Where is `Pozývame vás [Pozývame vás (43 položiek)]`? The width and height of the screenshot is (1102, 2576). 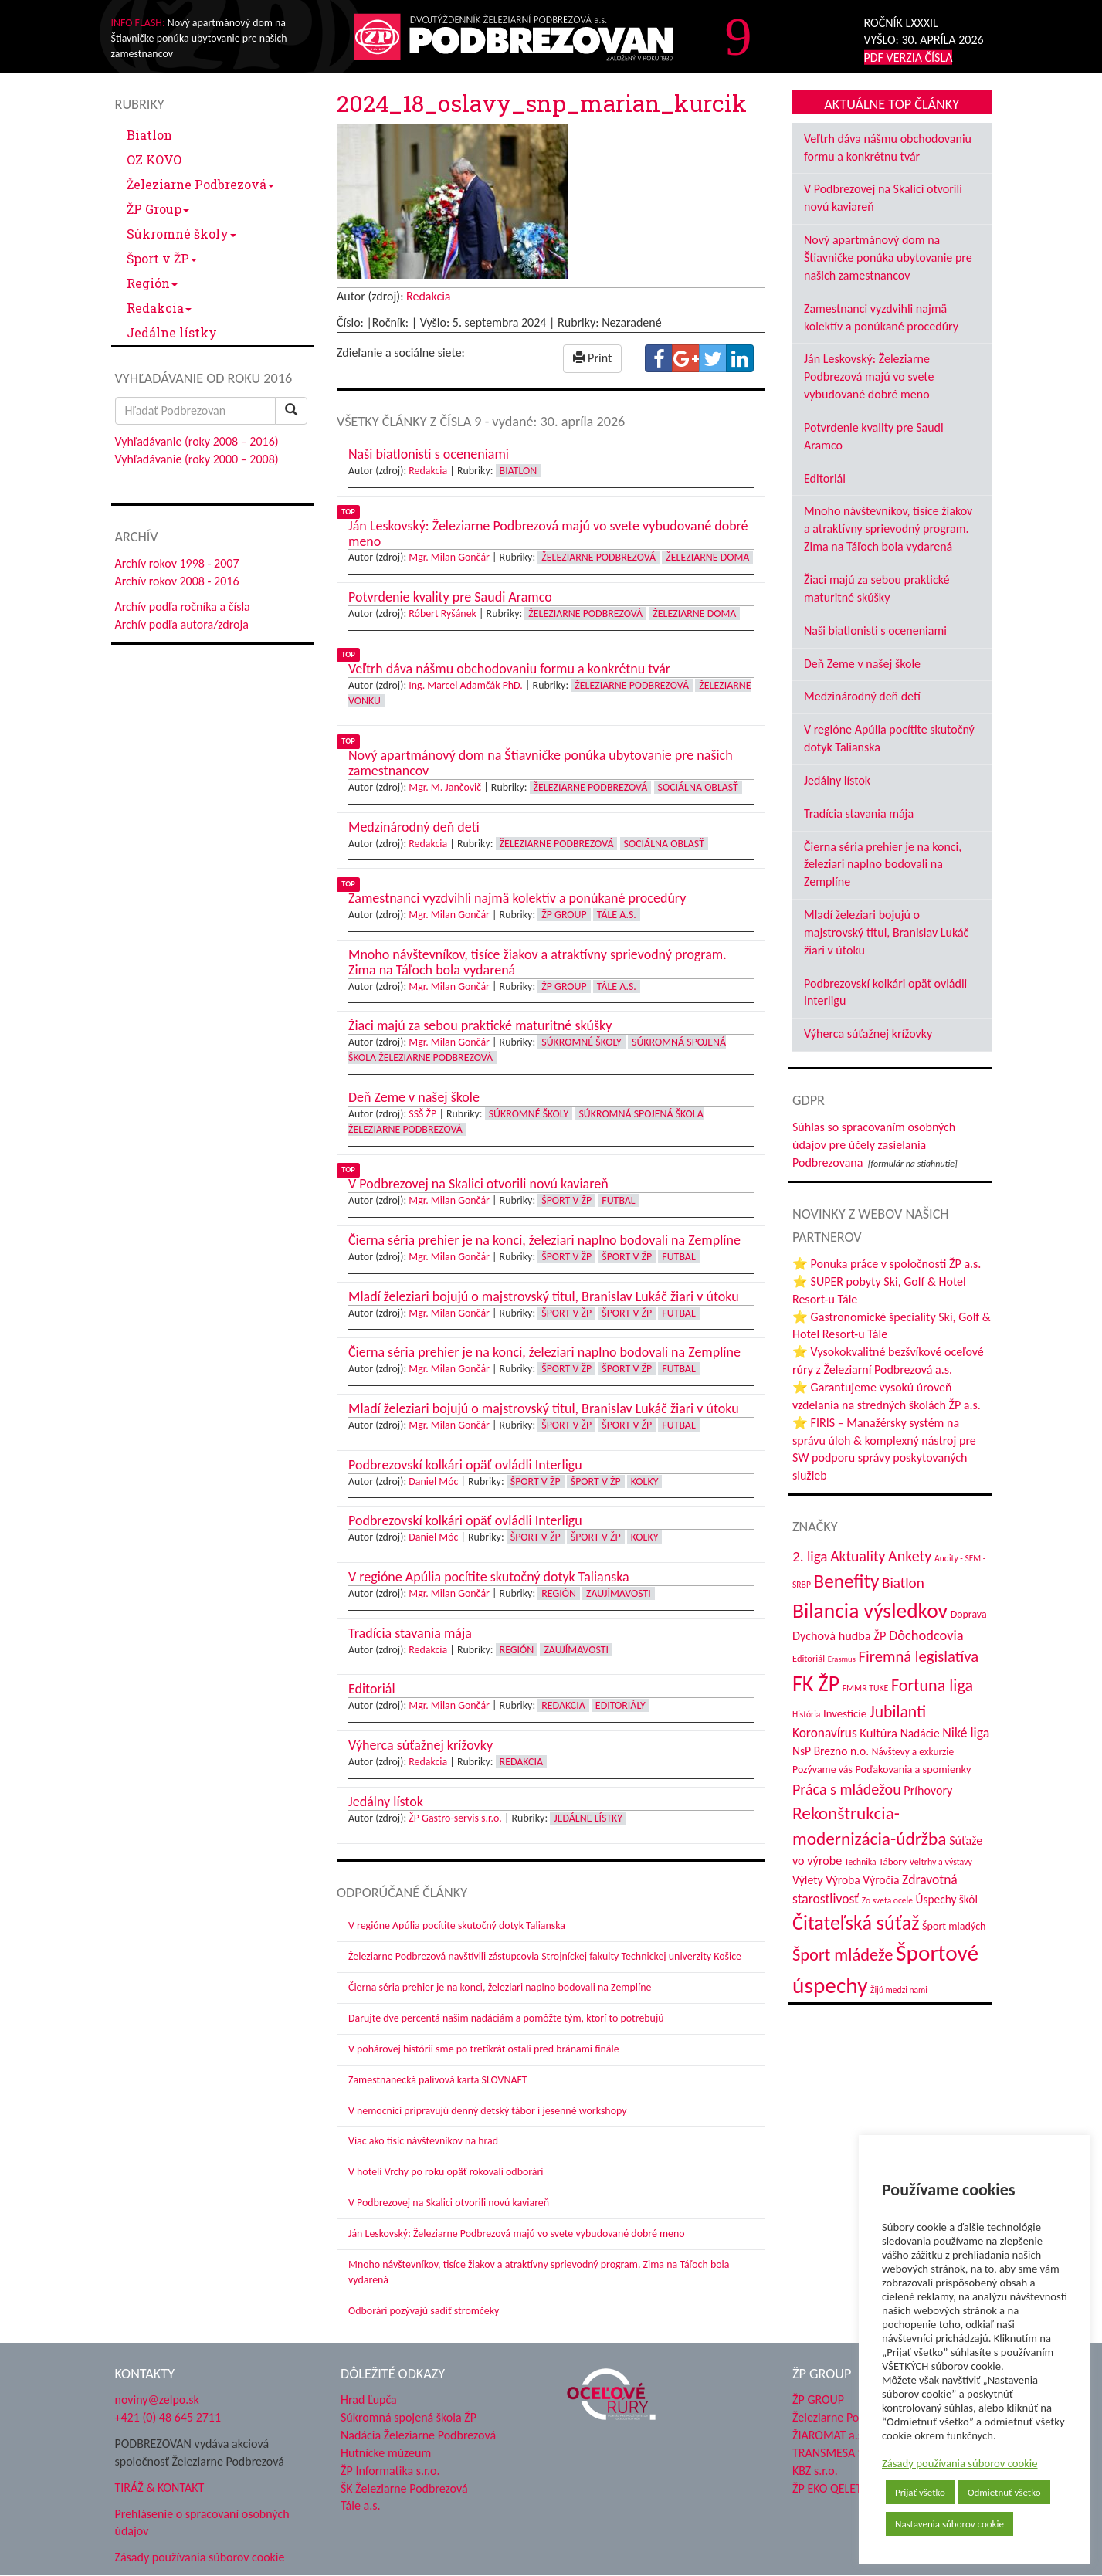 Pozývame vás [Pozývame vás (43 položiek)] is located at coordinates (822, 1769).